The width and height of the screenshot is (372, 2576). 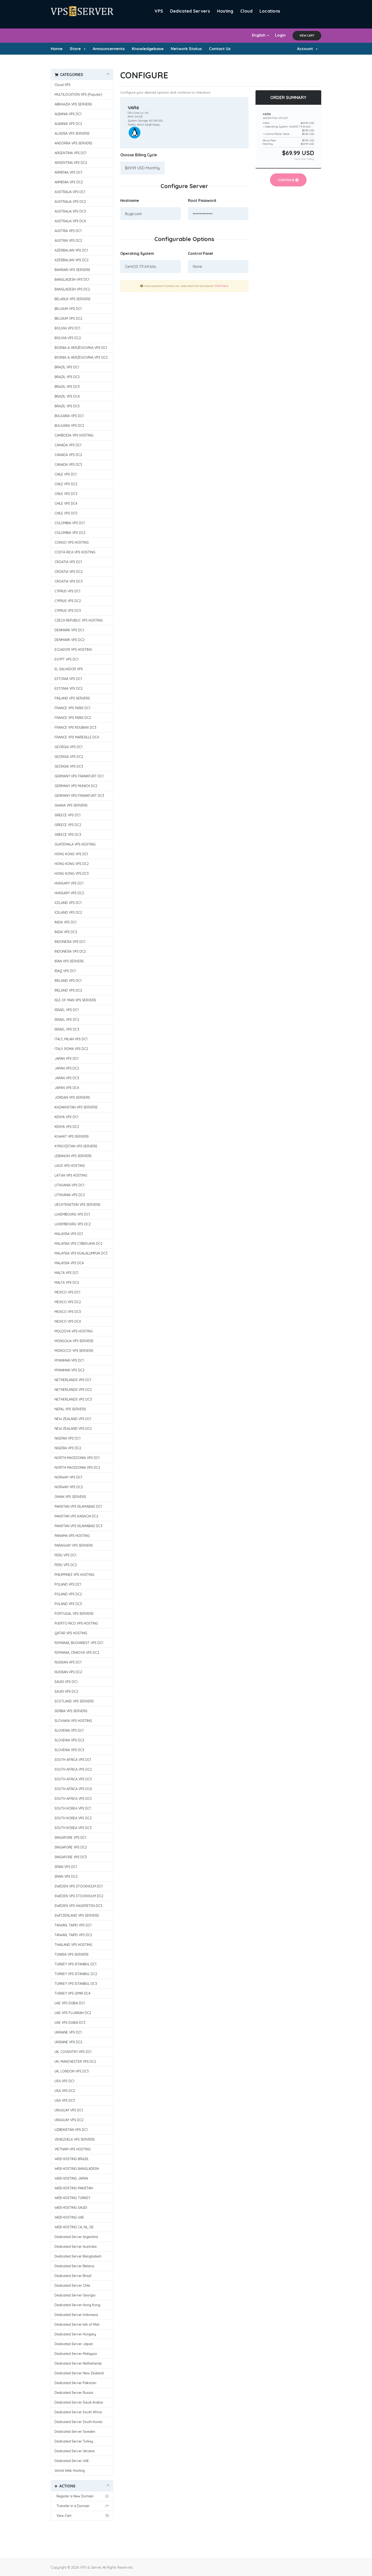 I want to click on ARGENTINA VPS DC1, so click(x=70, y=153).